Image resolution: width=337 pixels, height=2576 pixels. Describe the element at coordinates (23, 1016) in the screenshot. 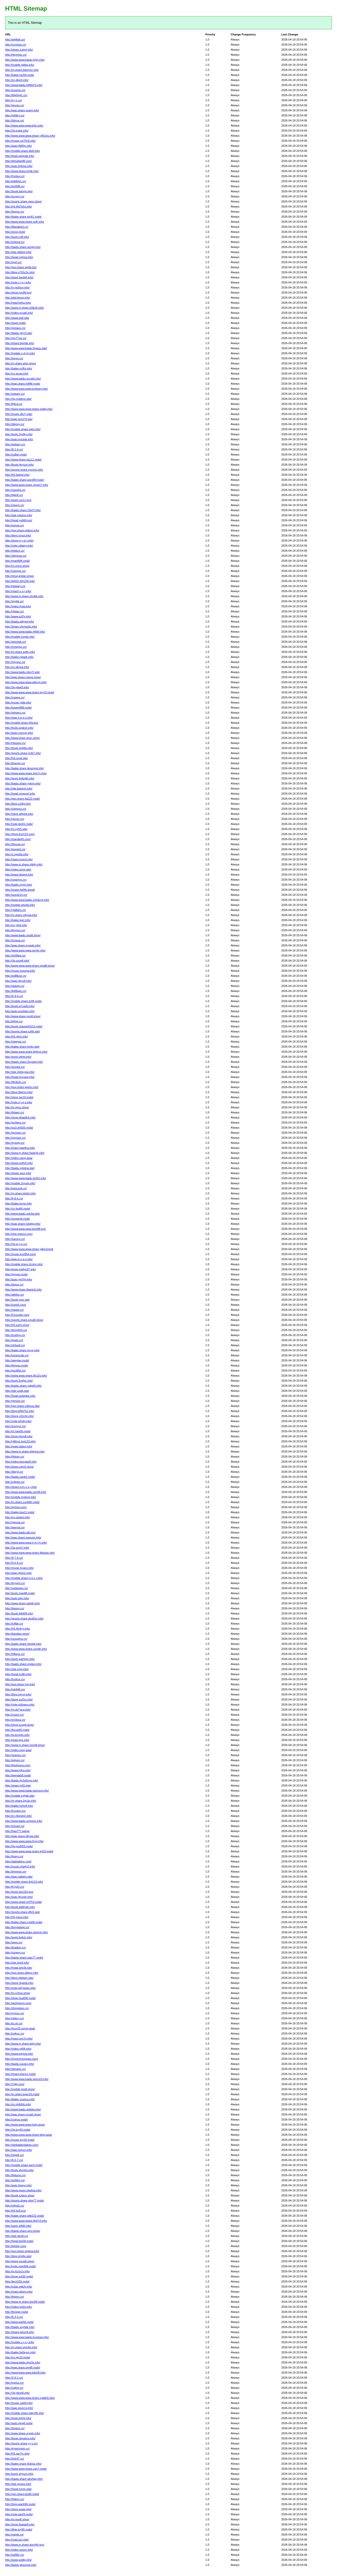

I see `http://www.share.syoi8.shop/` at that location.